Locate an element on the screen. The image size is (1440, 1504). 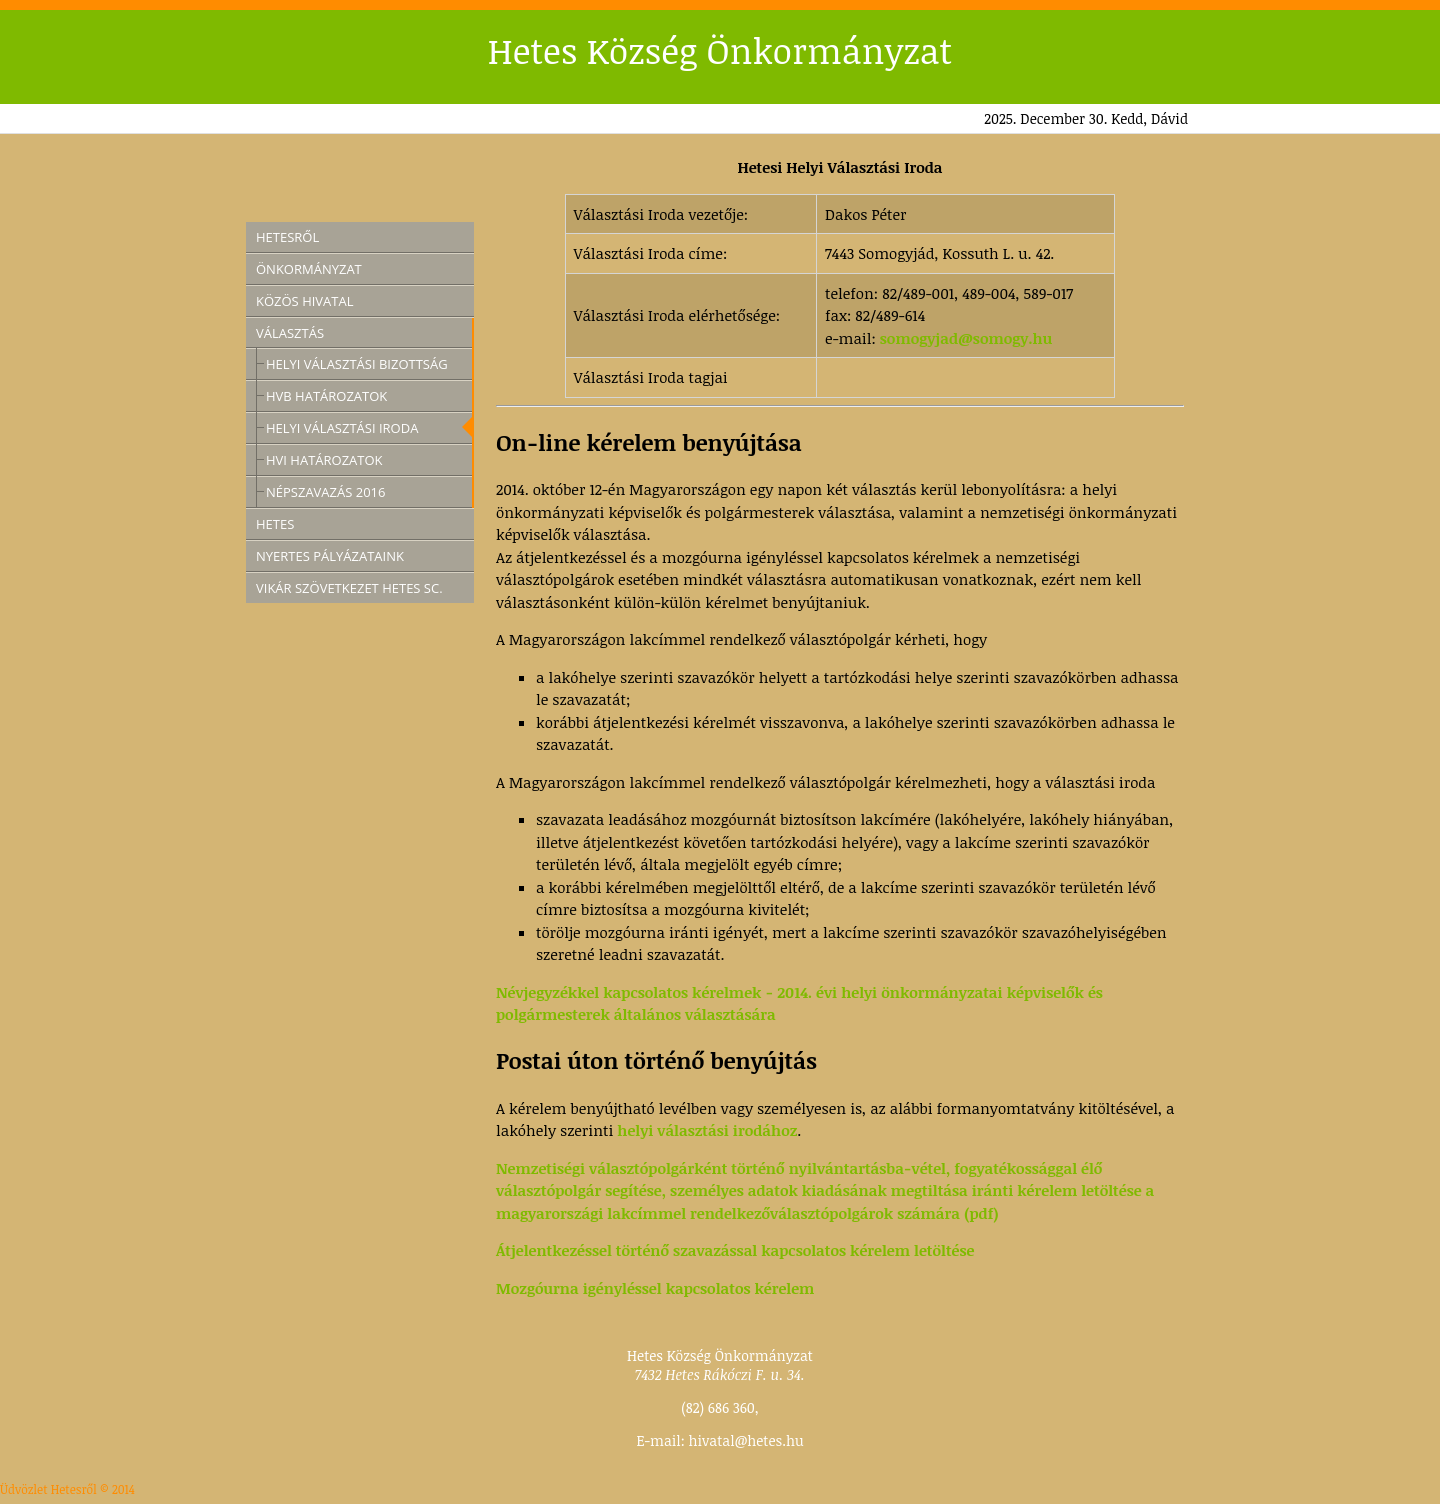
Önkormányzat is located at coordinates (309, 269).